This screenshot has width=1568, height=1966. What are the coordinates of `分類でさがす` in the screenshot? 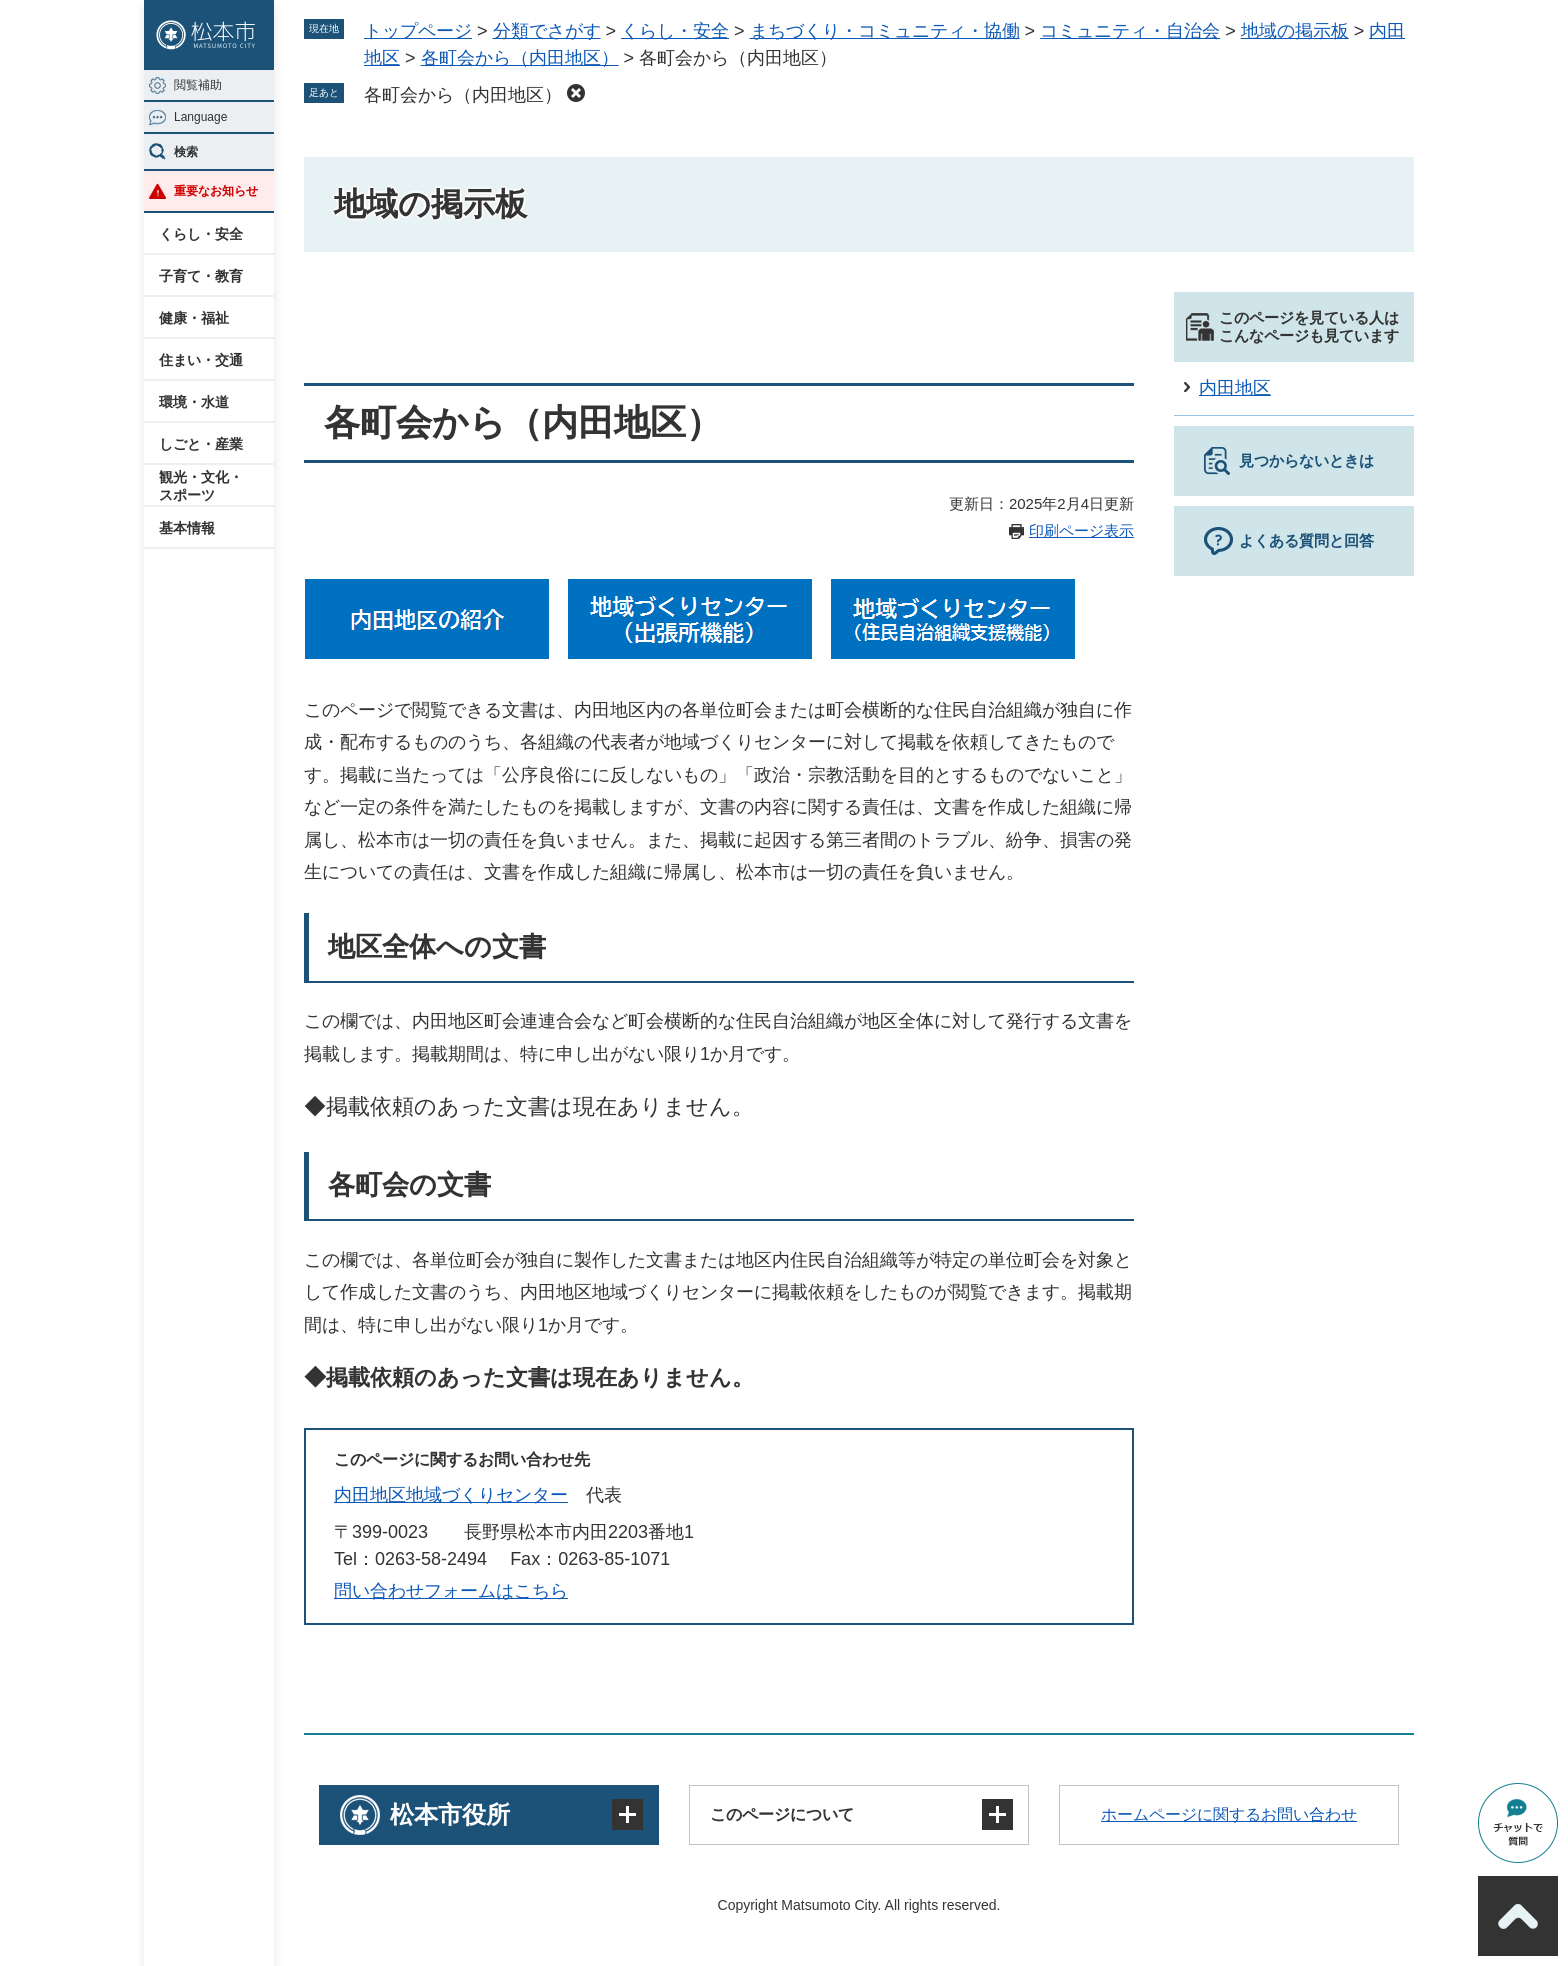 It's located at (547, 31).